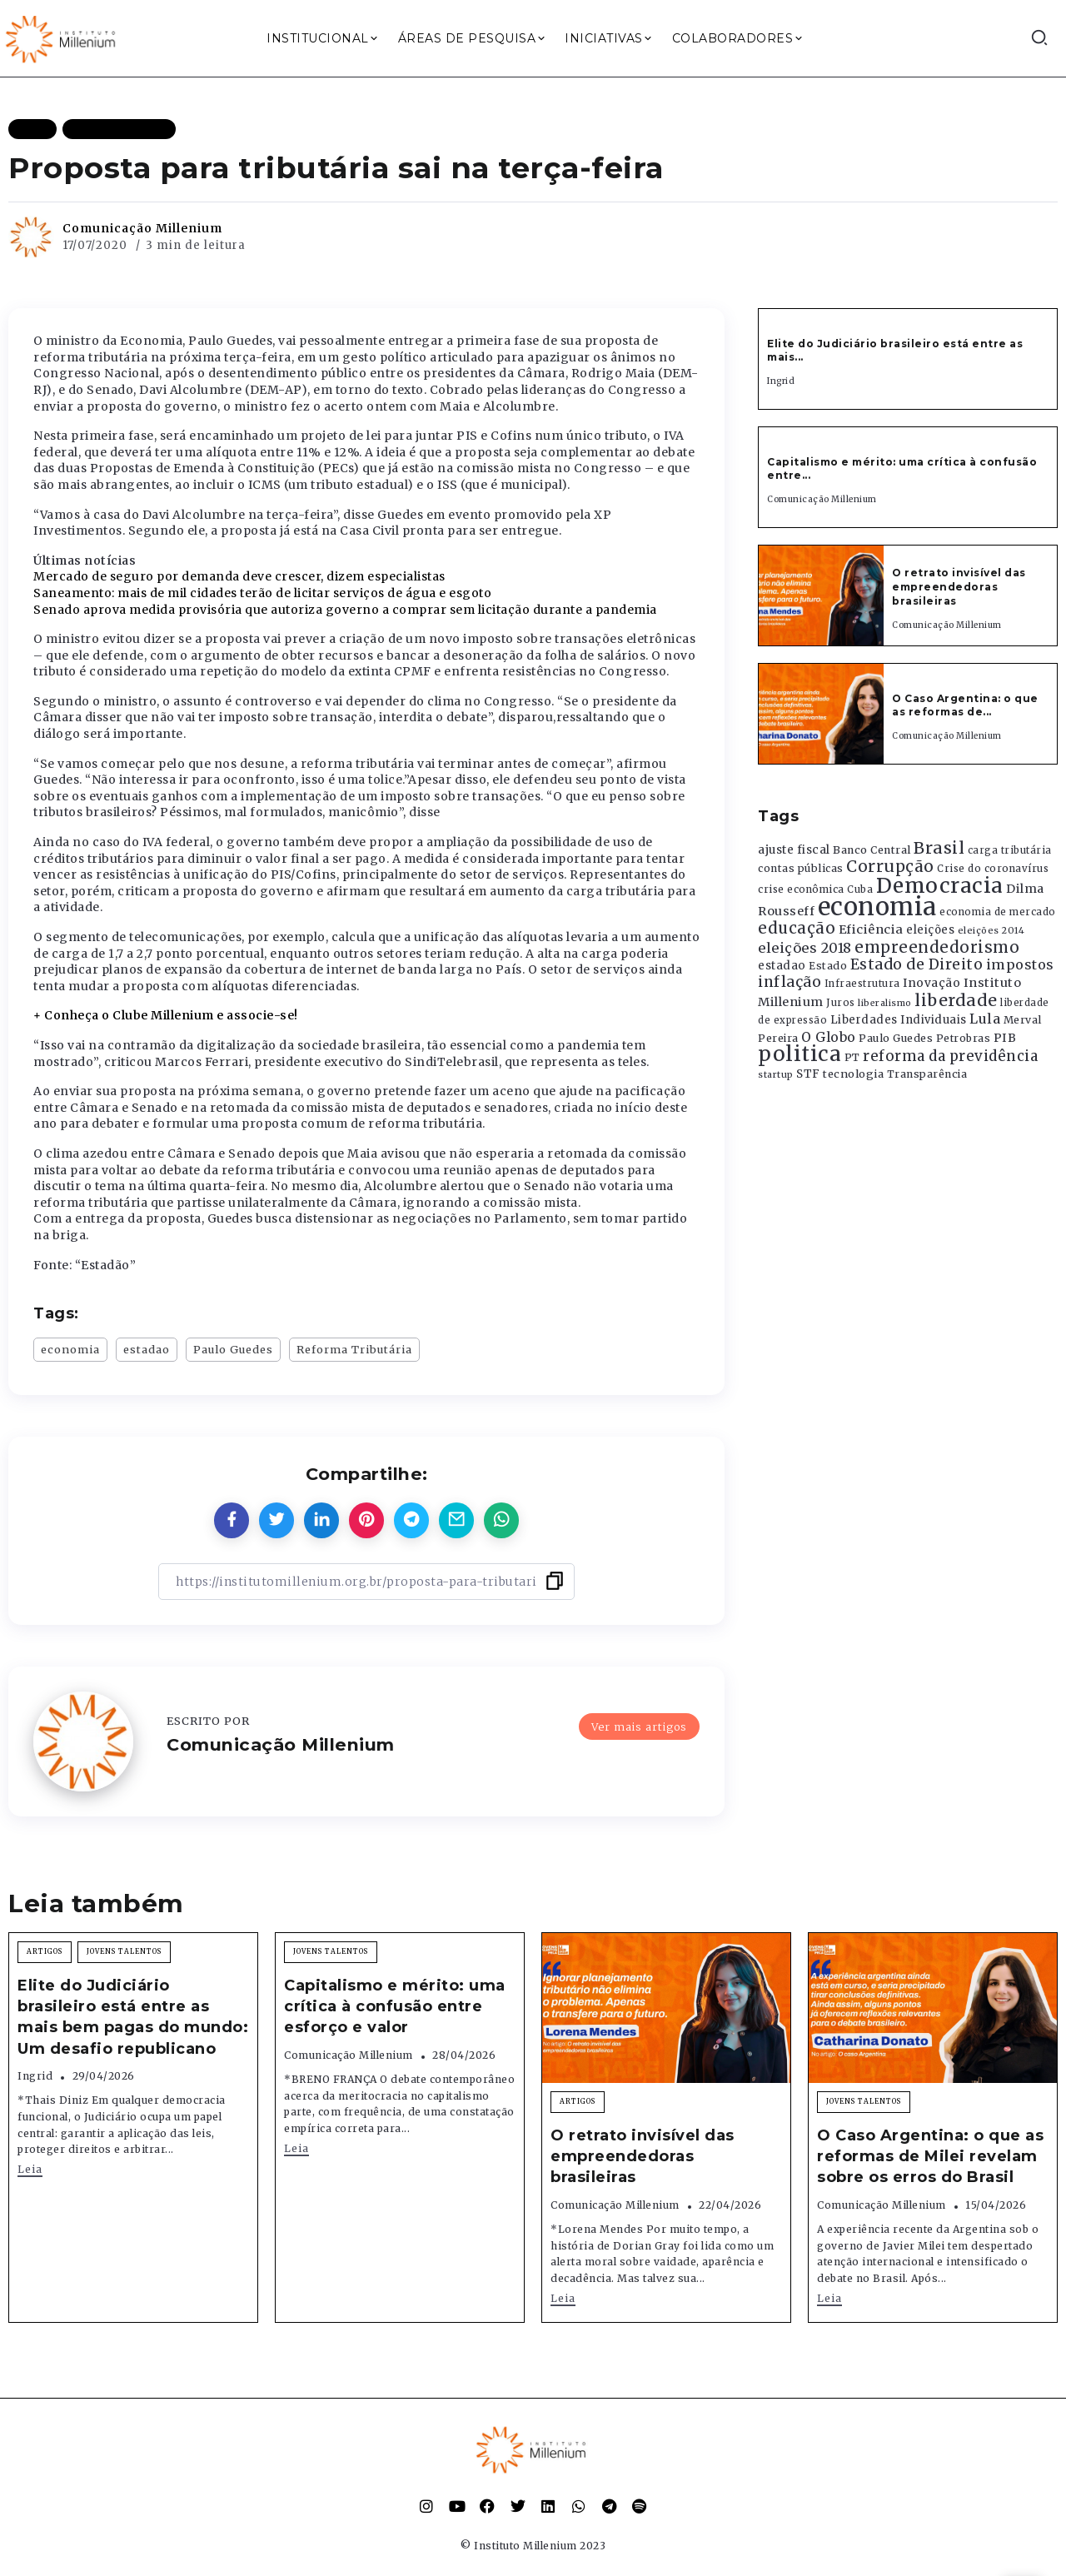 The height and width of the screenshot is (2576, 1066). Describe the element at coordinates (233, 1349) in the screenshot. I see `Paulo Guedes` at that location.